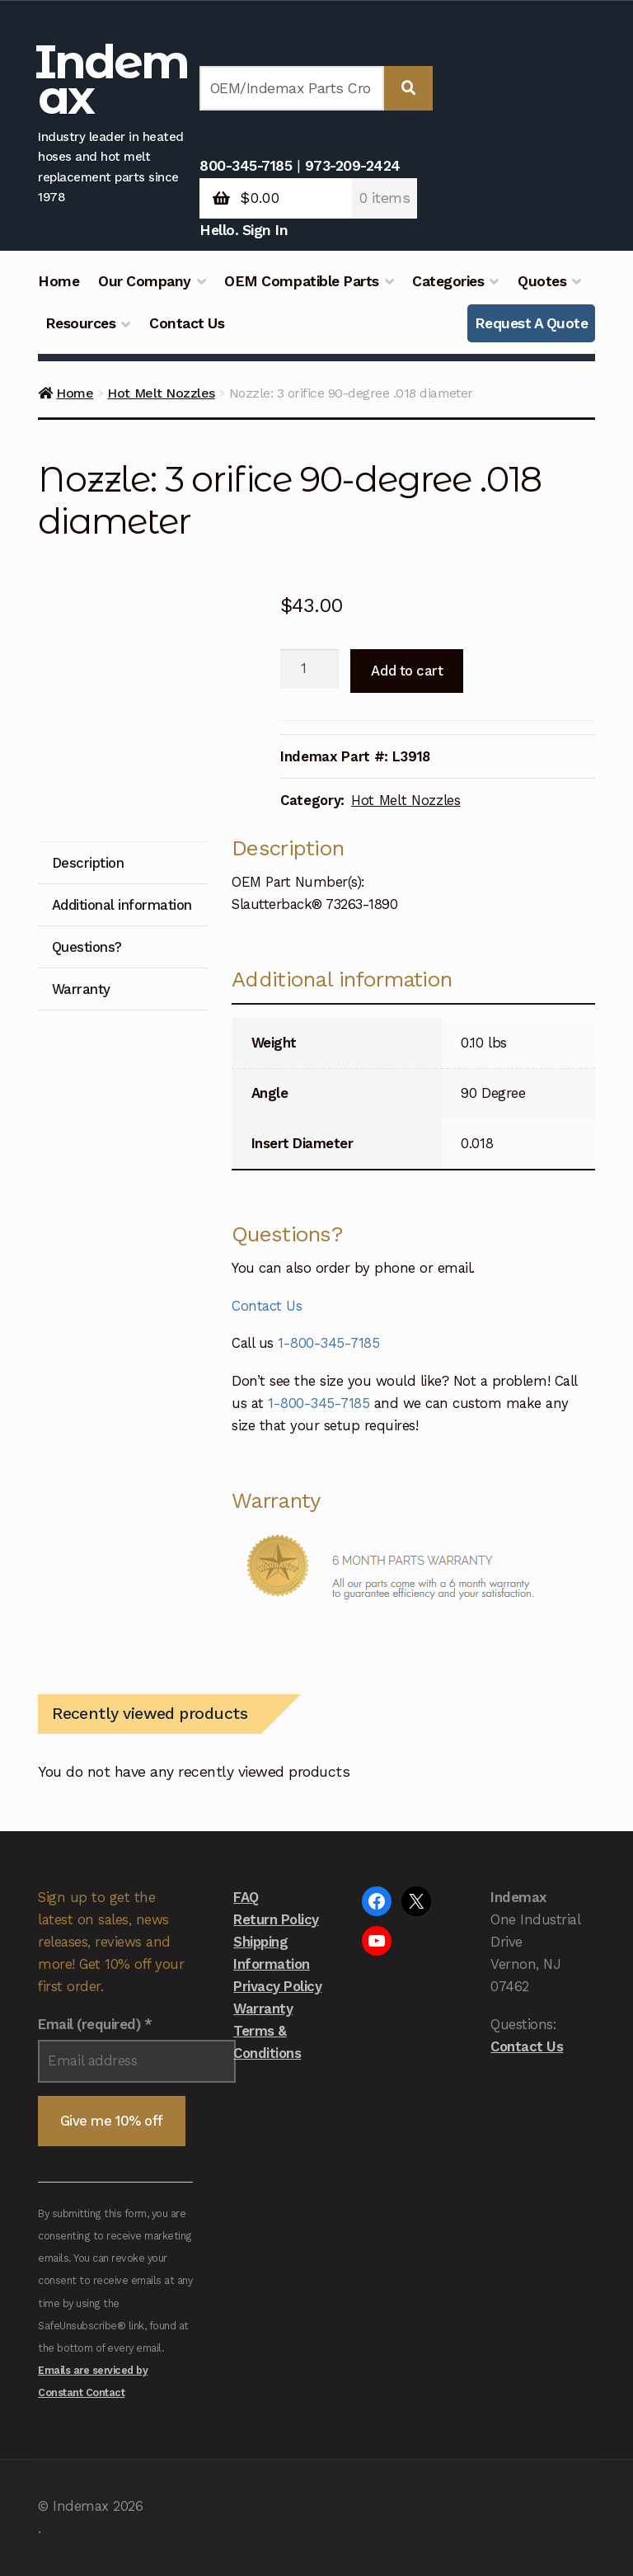  What do you see at coordinates (112, 79) in the screenshot?
I see `Indemax` at bounding box center [112, 79].